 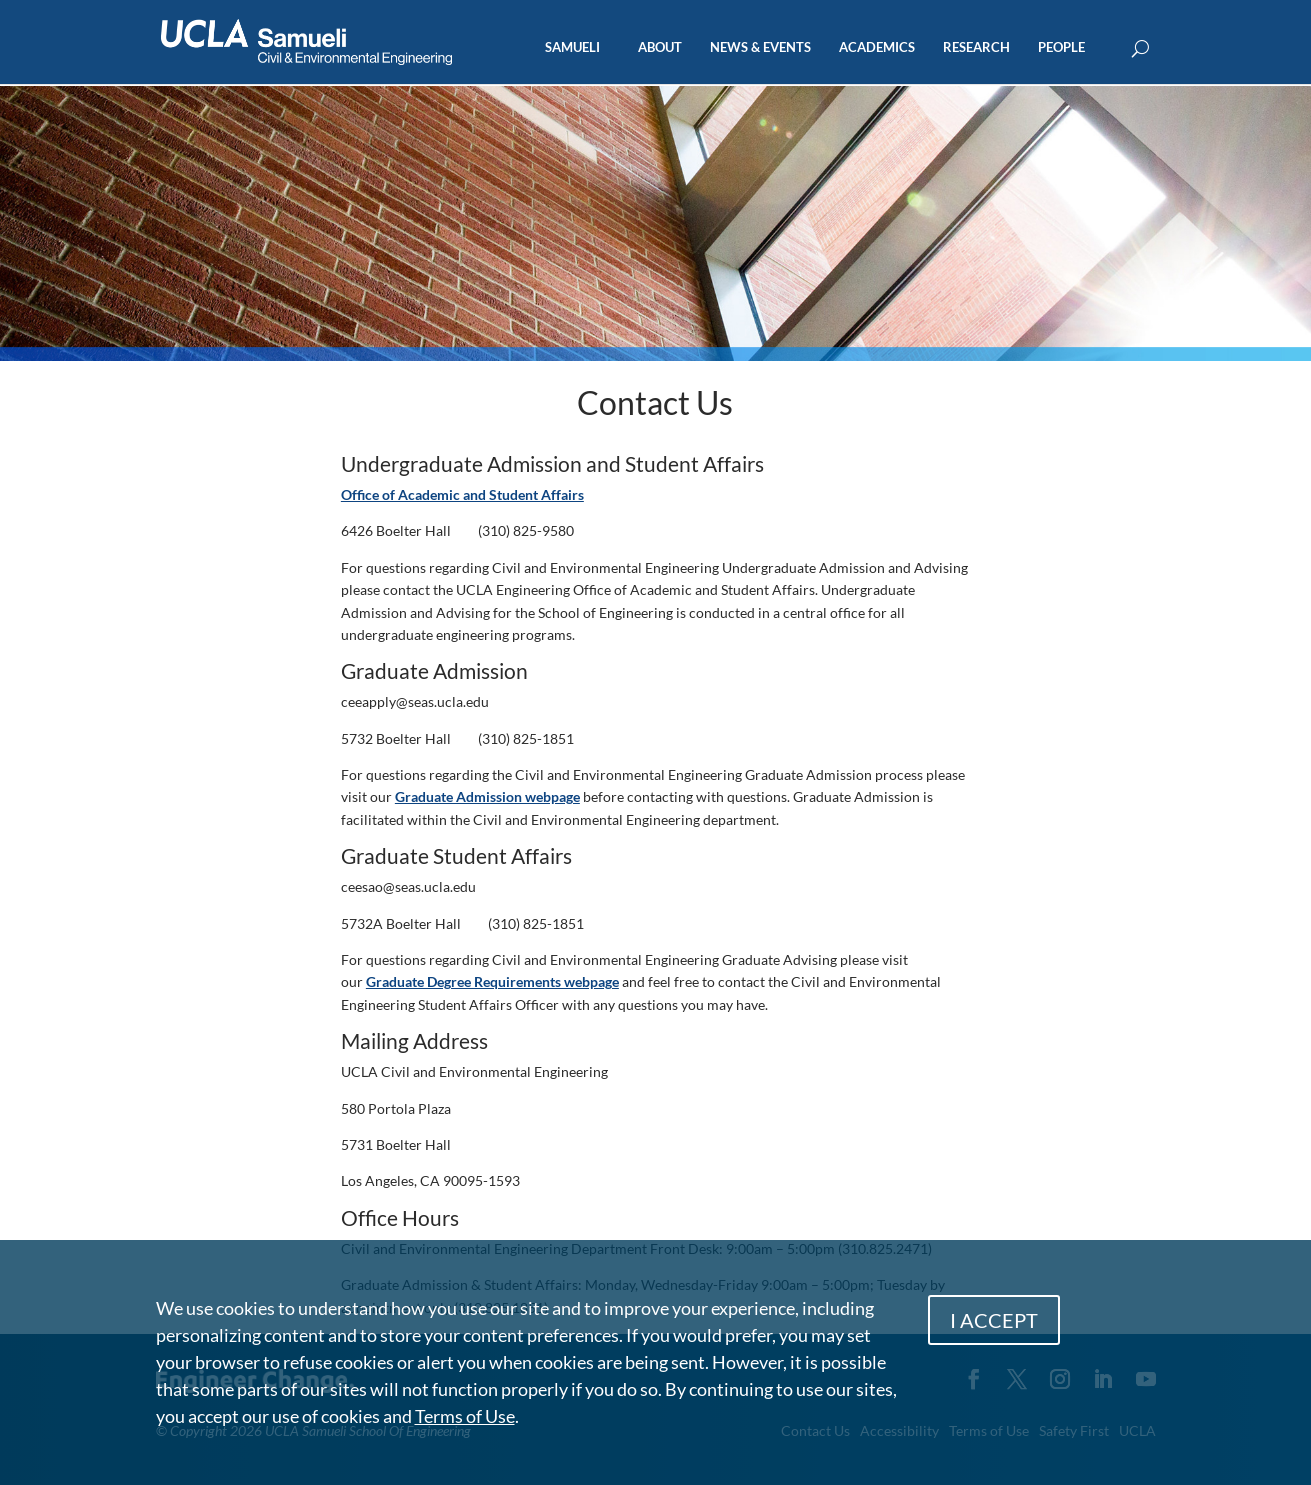 What do you see at coordinates (877, 47) in the screenshot?
I see `ACADEMICS` at bounding box center [877, 47].